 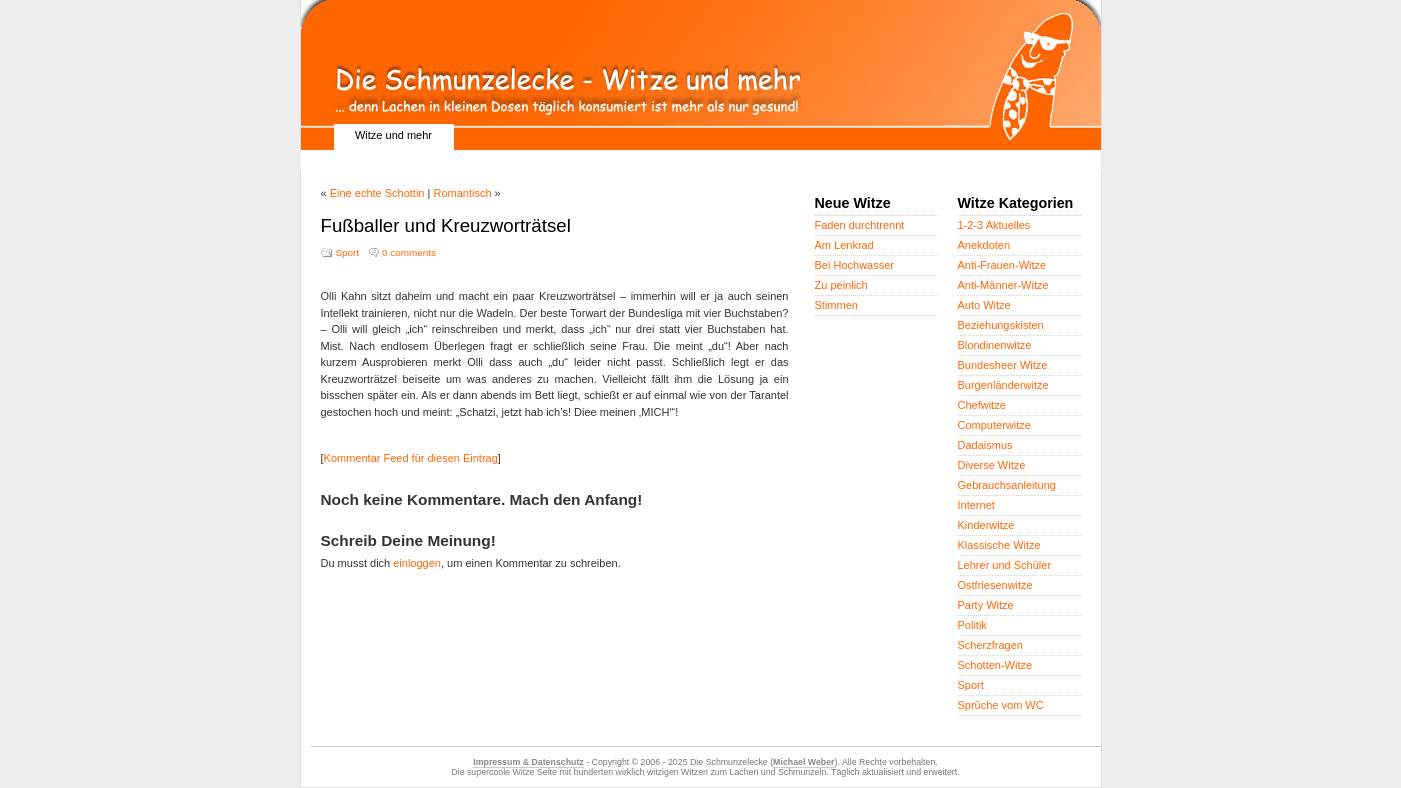 I want to click on Beziehungskisten, so click(x=1001, y=325).